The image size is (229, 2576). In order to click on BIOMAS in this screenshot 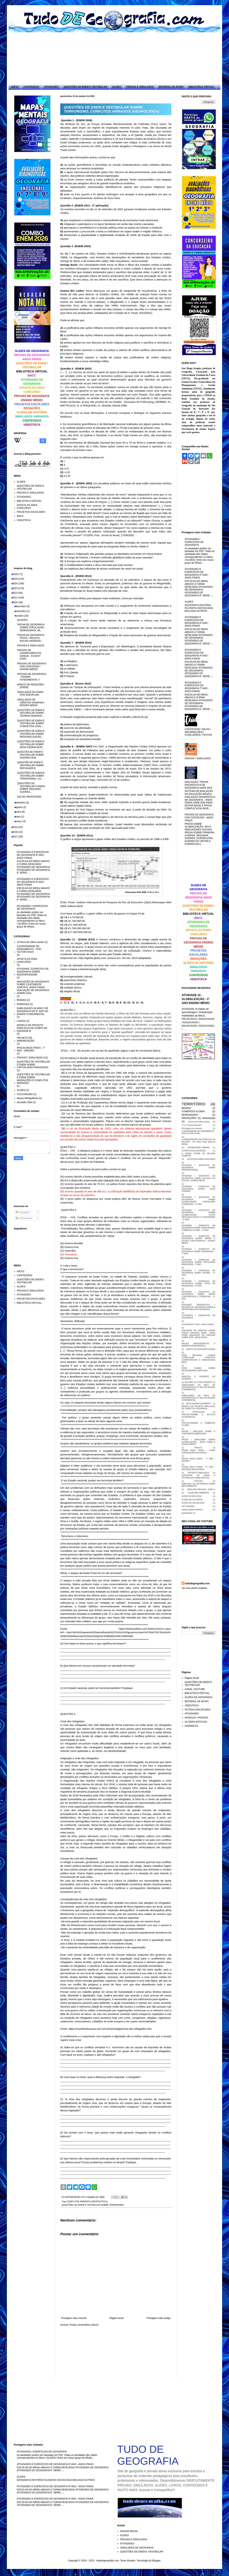, I will do `click(21, 1000)`.